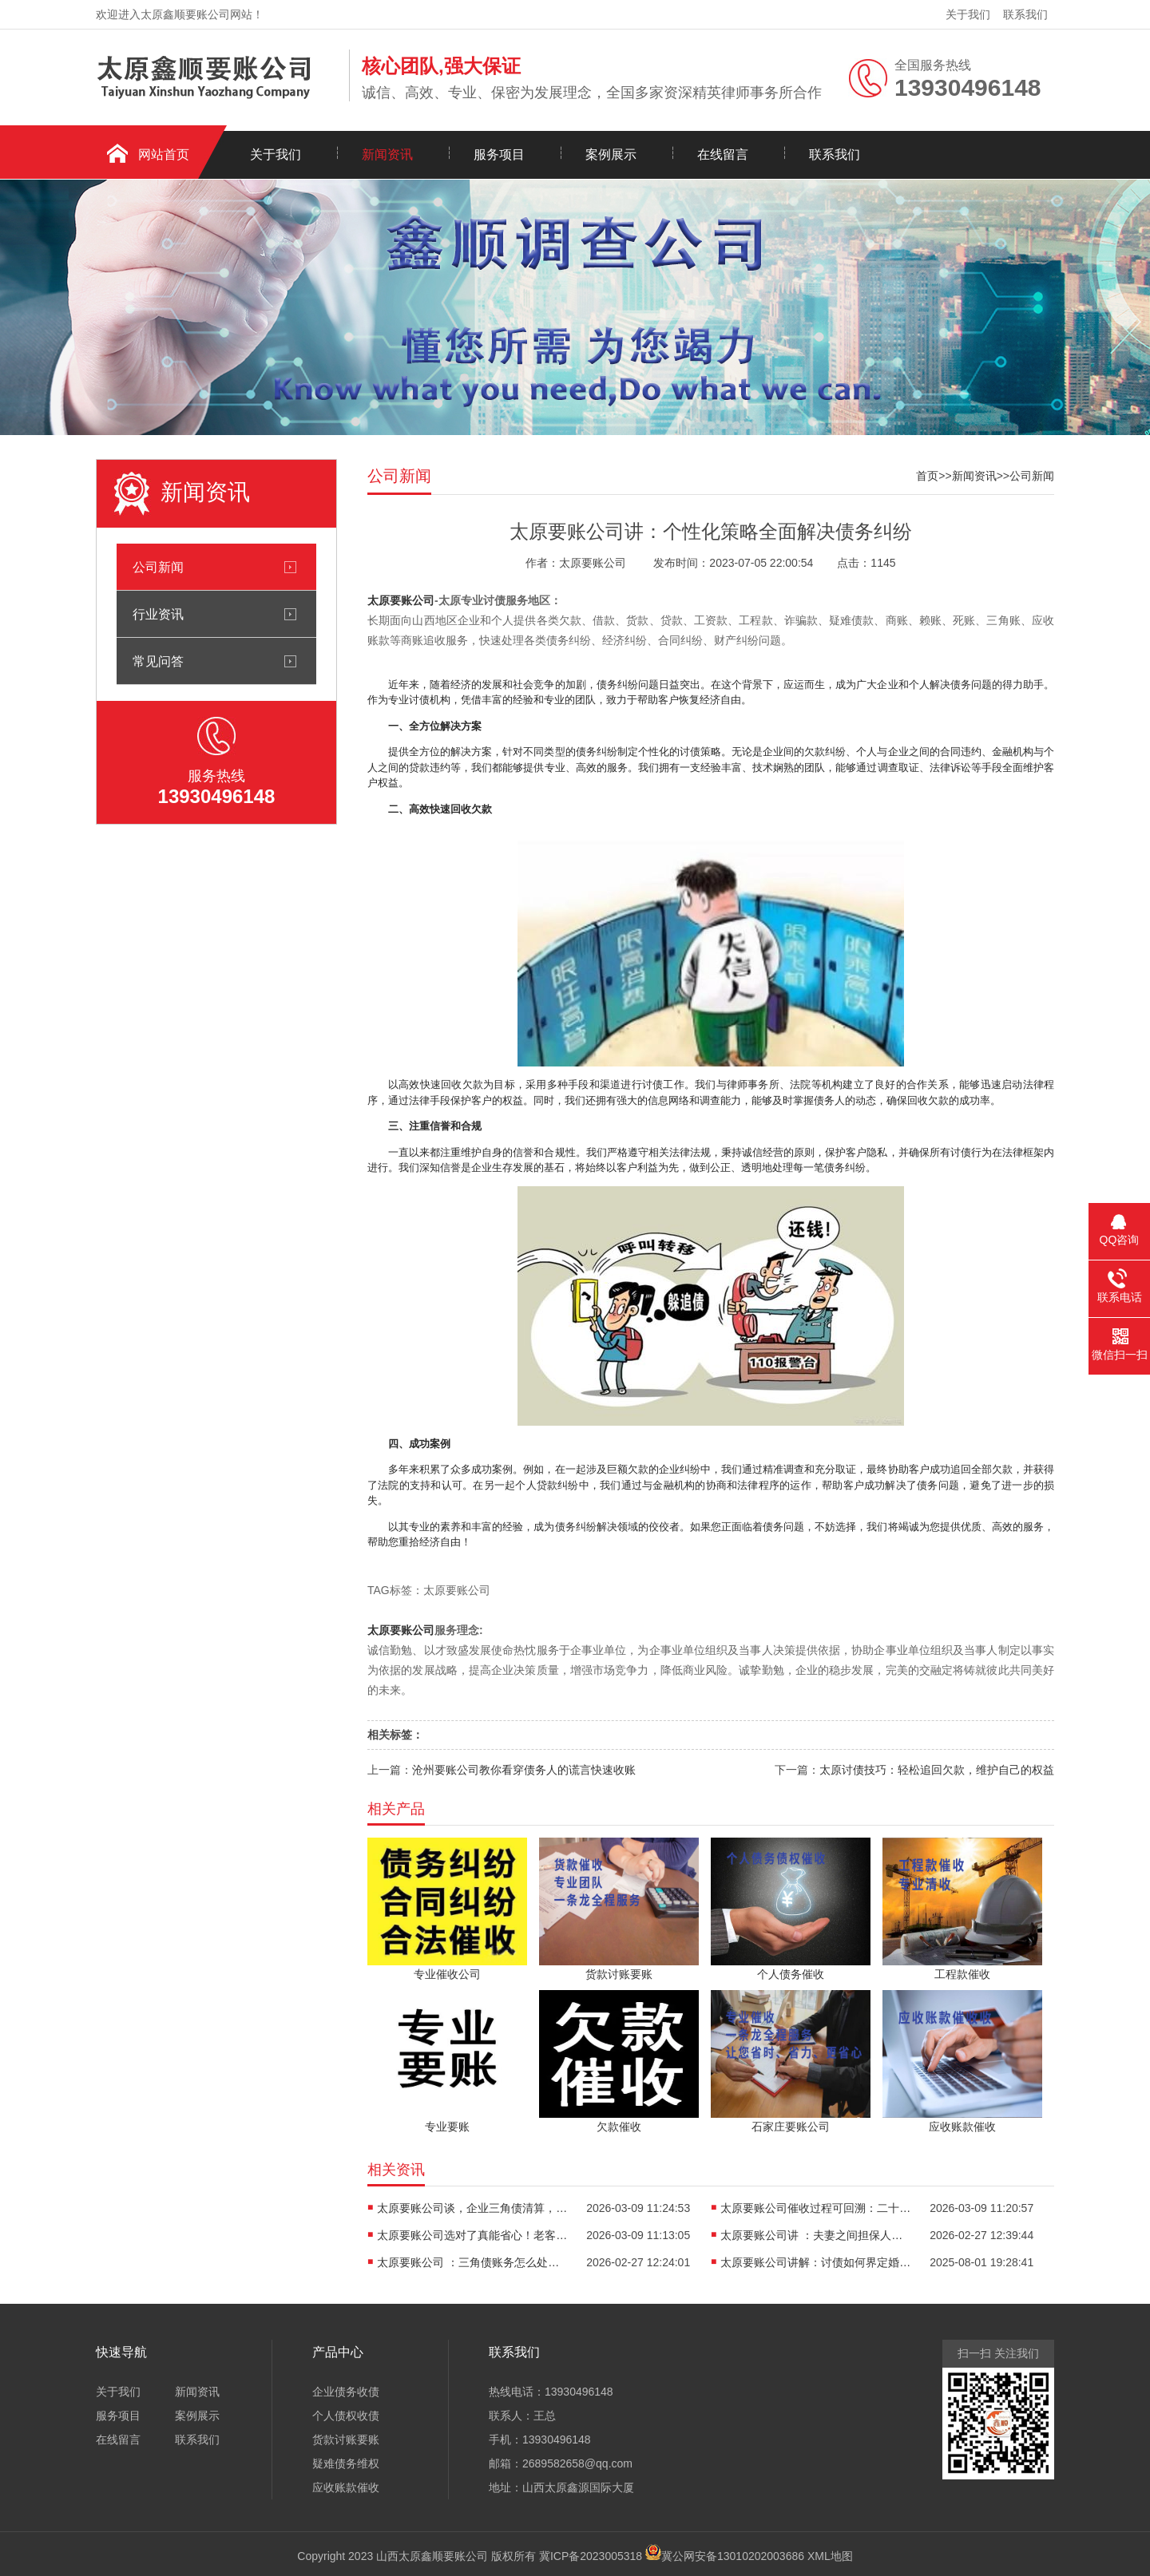 This screenshot has height=2576, width=1150. I want to click on 太原要账公司选对了真能省心！老客户实测告诉你如何避坑, so click(473, 2235).